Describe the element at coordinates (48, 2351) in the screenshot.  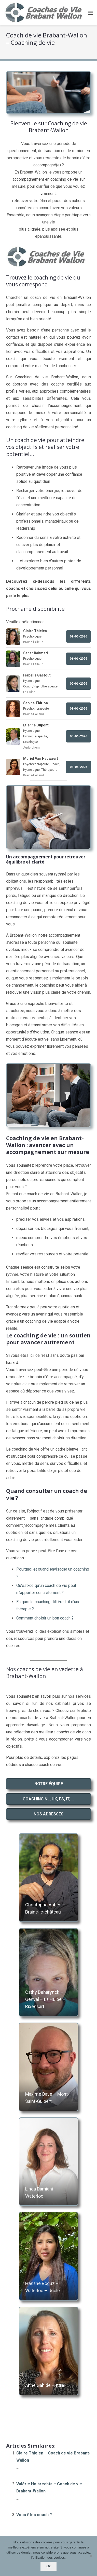
I see `[Anne Gahide – Ittre]` at that location.